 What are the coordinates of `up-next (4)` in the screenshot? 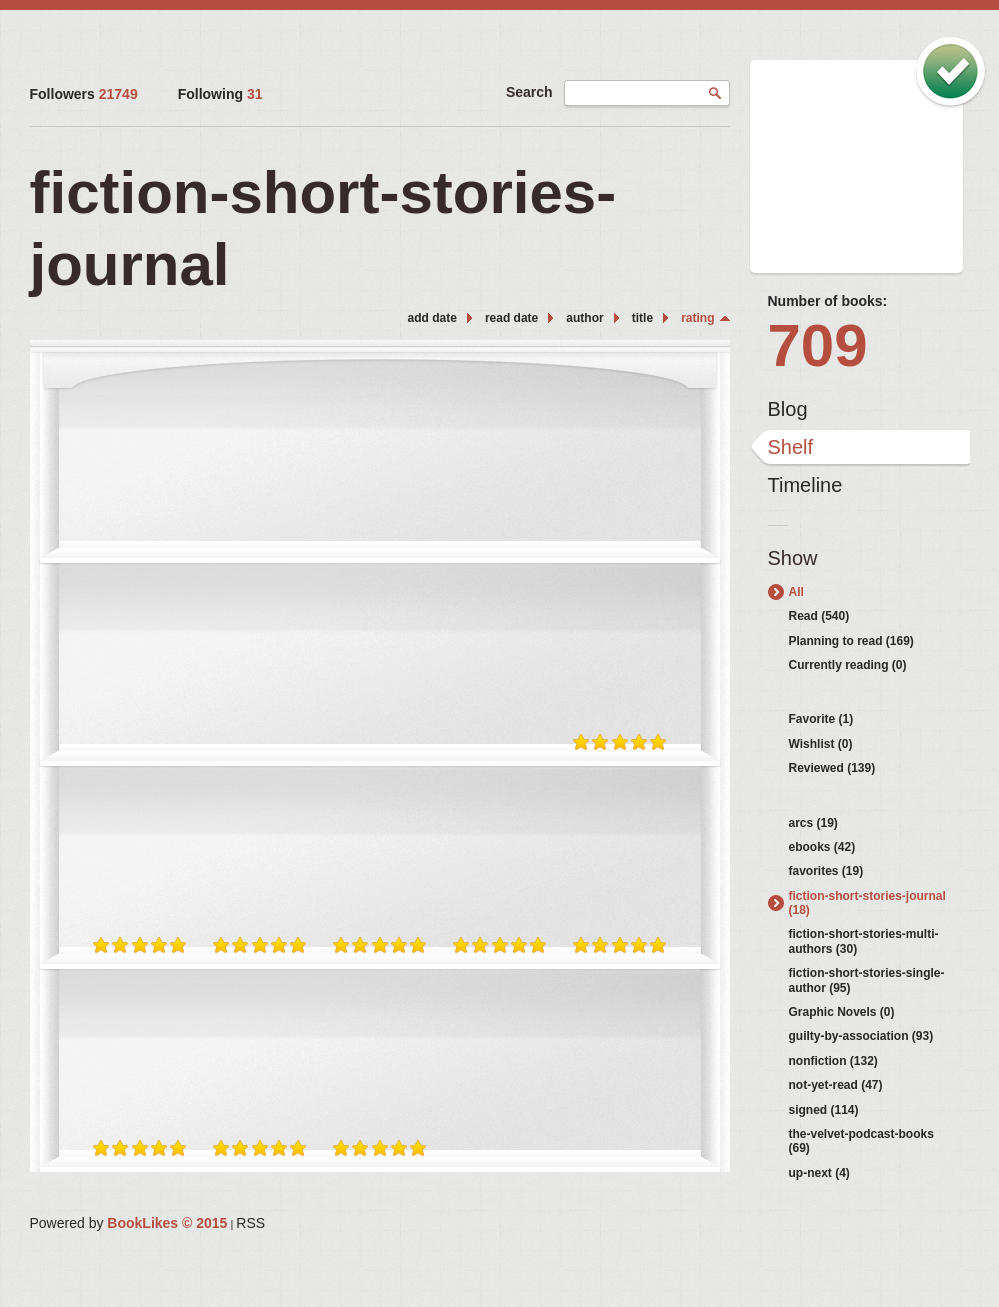 It's located at (819, 1173).